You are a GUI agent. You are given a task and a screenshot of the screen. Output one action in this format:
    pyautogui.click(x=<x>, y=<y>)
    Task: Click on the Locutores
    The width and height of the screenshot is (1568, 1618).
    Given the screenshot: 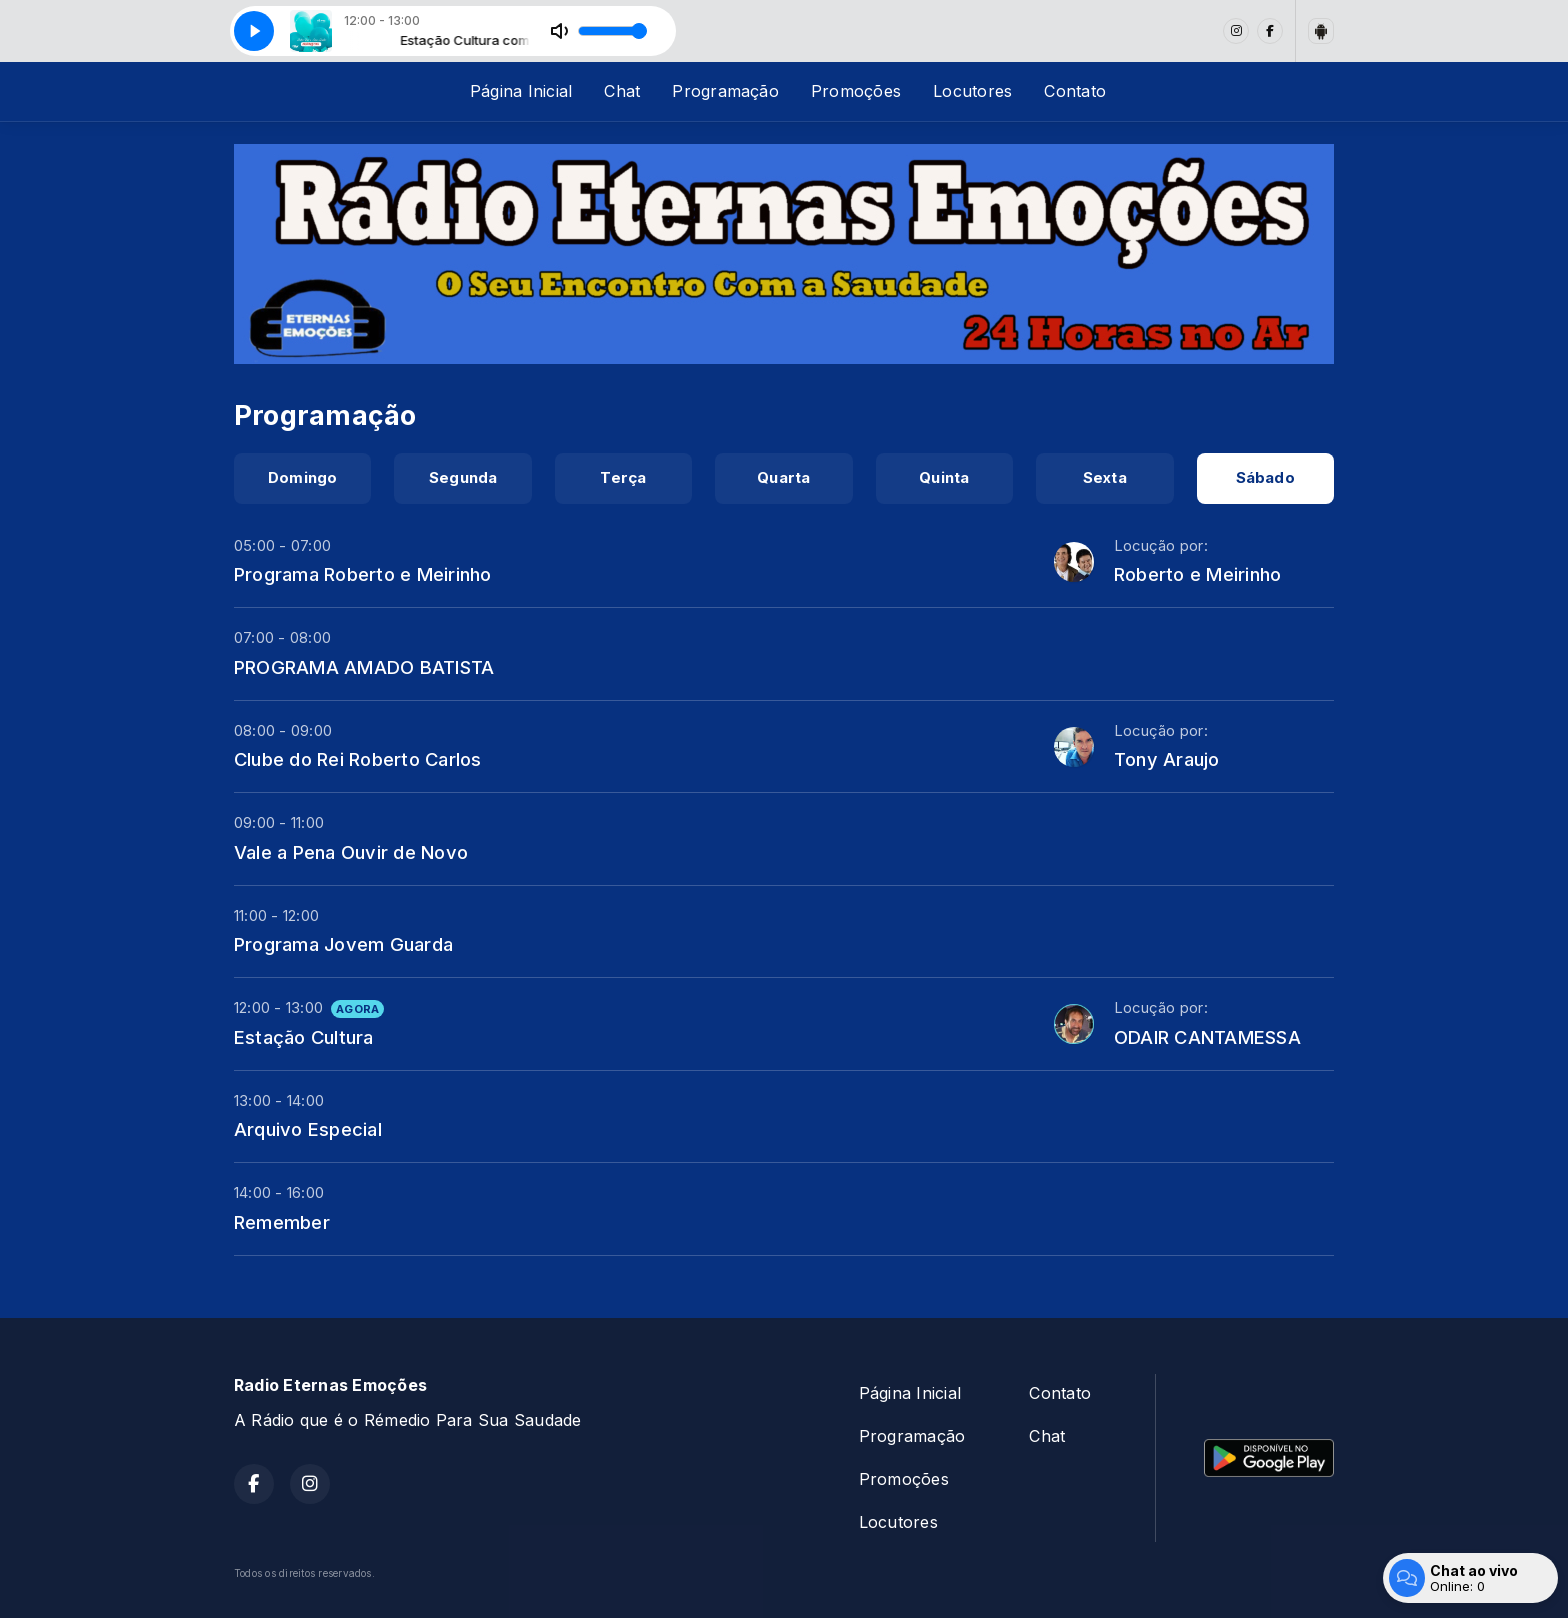 What is the action you would take?
    pyautogui.click(x=972, y=91)
    